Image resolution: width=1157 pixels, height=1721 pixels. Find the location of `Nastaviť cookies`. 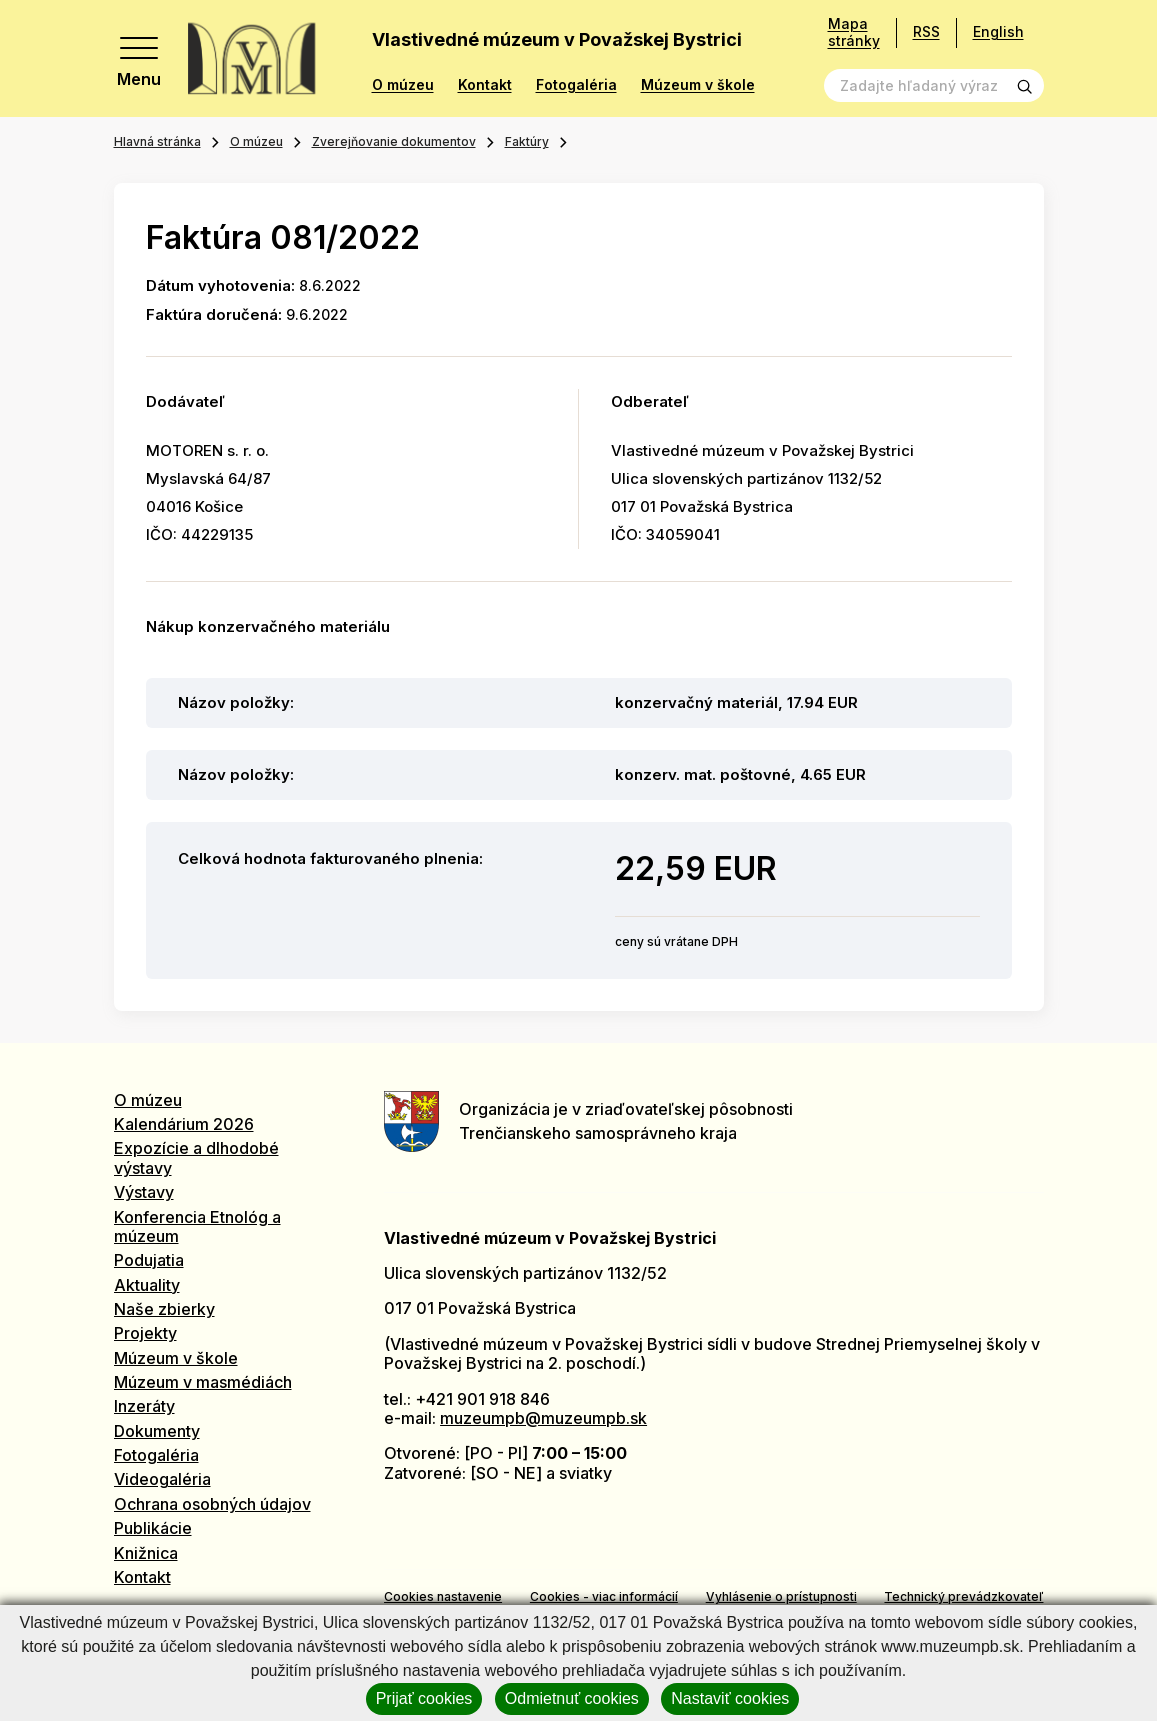

Nastaviť cookies is located at coordinates (730, 1698).